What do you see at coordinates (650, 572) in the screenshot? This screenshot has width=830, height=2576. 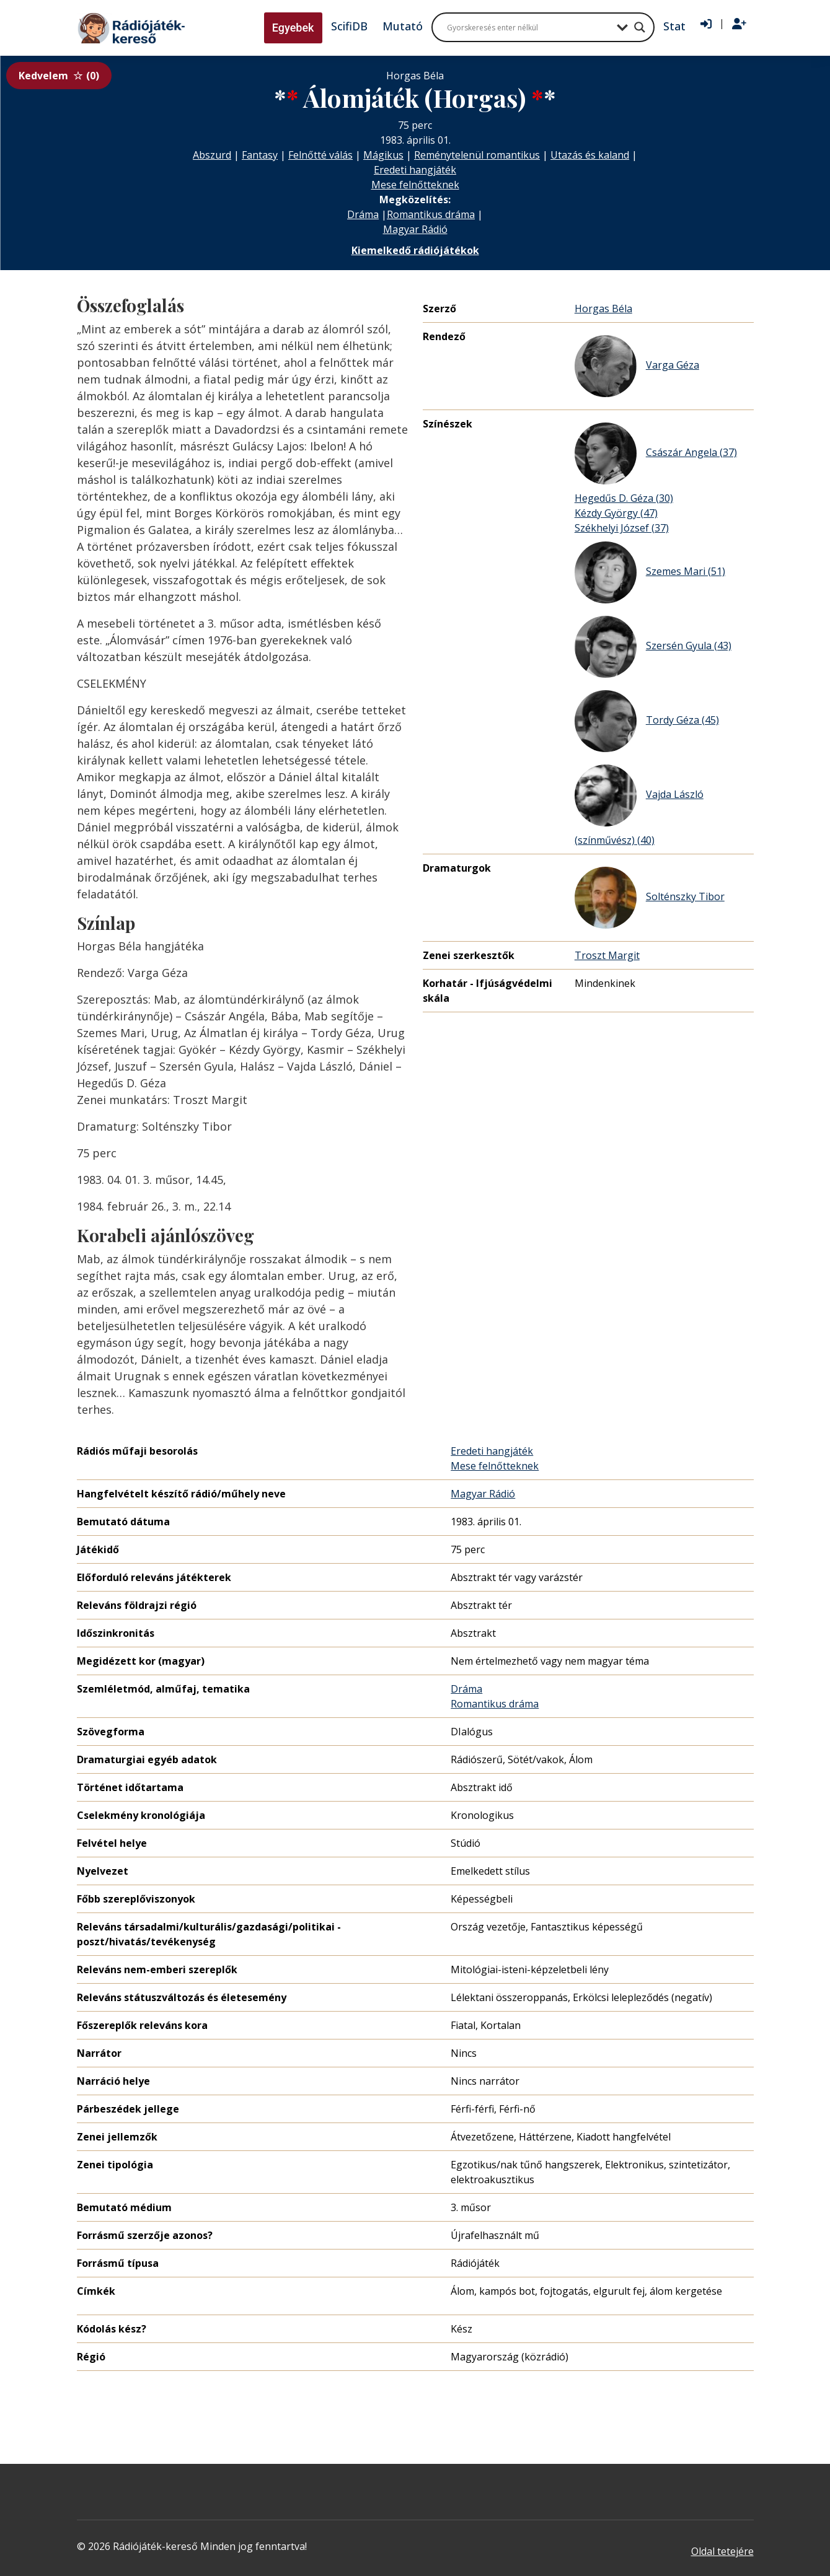 I see `Szemes Mari (51)` at bounding box center [650, 572].